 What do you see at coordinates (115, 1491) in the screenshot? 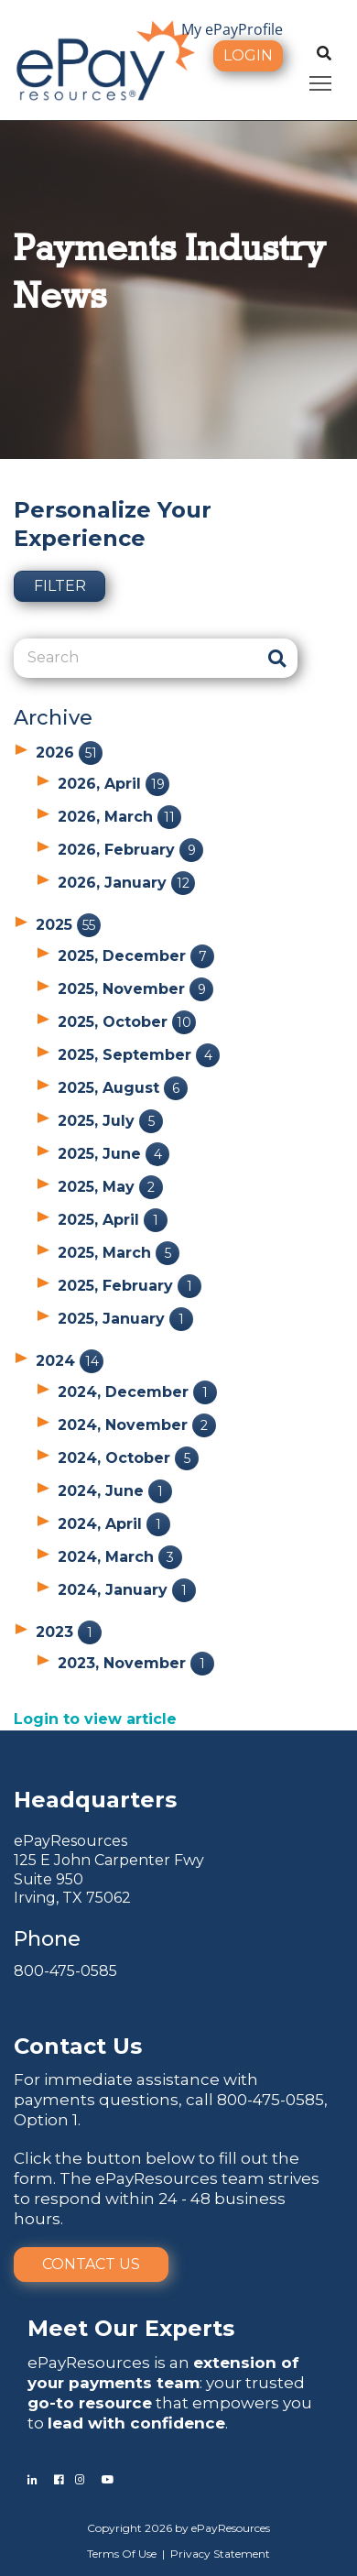
I see `2024, June` at bounding box center [115, 1491].